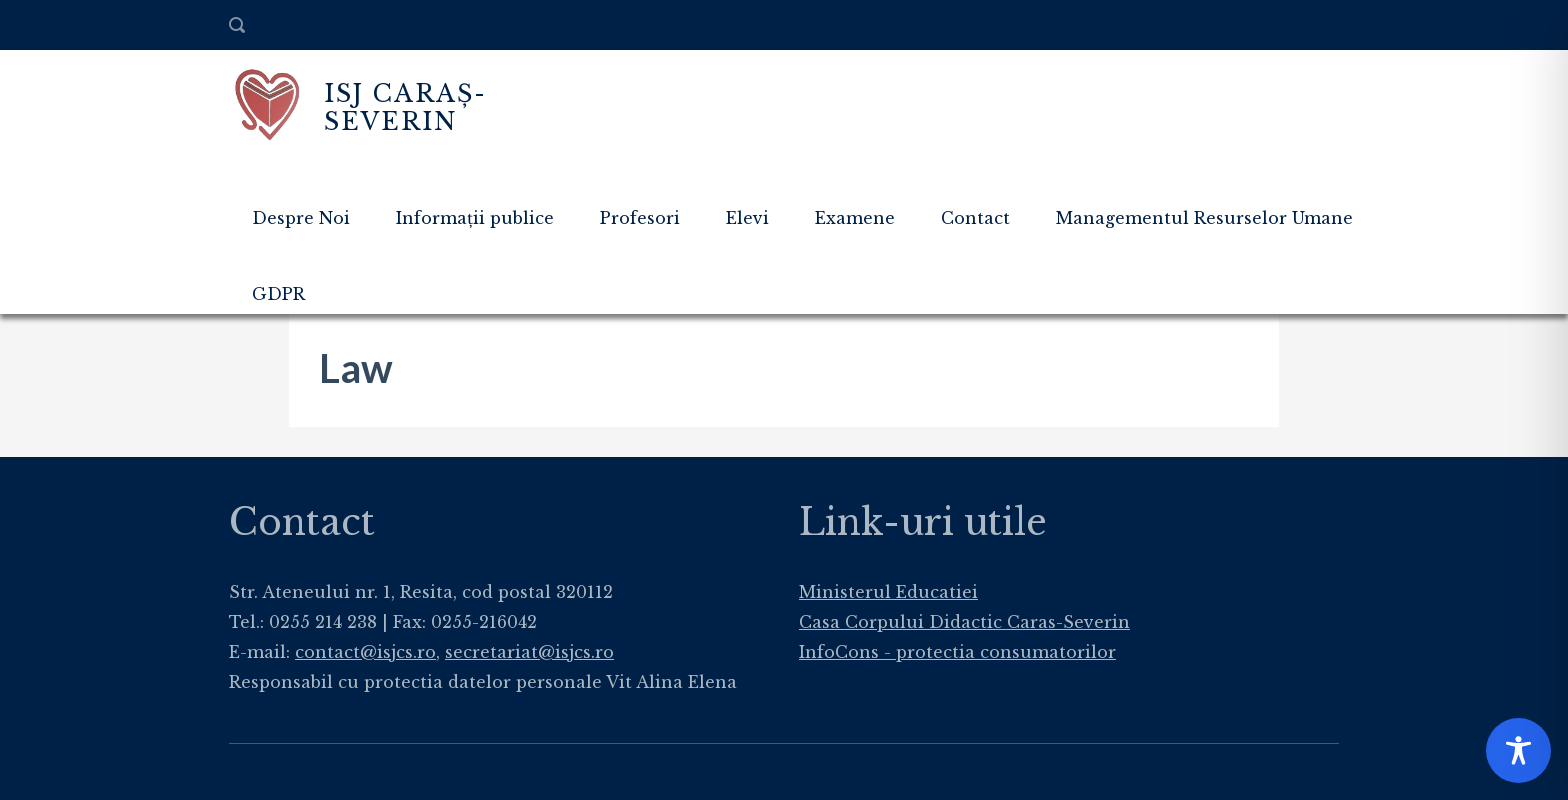 The width and height of the screenshot is (1568, 800). Describe the element at coordinates (888, 592) in the screenshot. I see `Ministerul Educatiei` at that location.